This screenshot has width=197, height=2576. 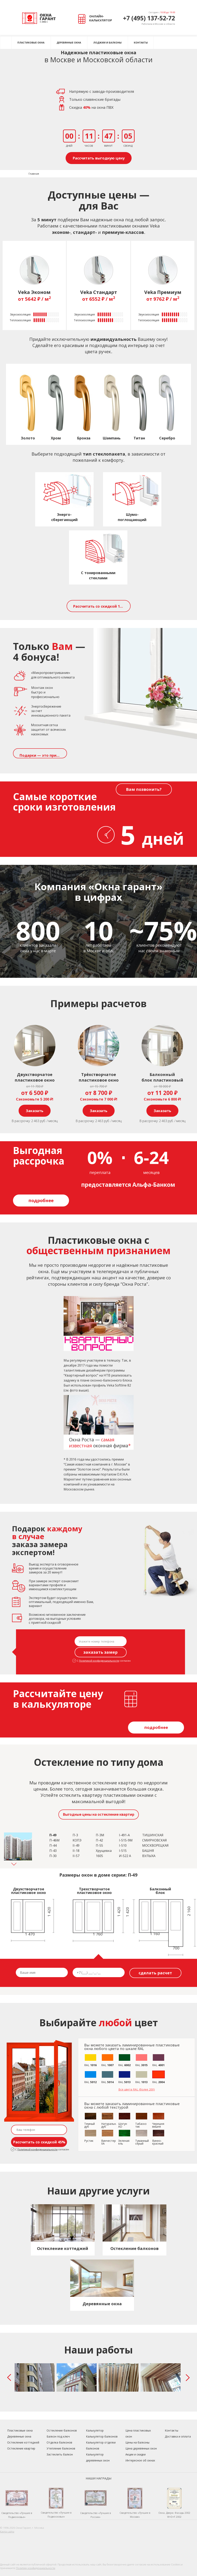 What do you see at coordinates (58, 2436) in the screenshot?
I see `Балкон под ключ` at bounding box center [58, 2436].